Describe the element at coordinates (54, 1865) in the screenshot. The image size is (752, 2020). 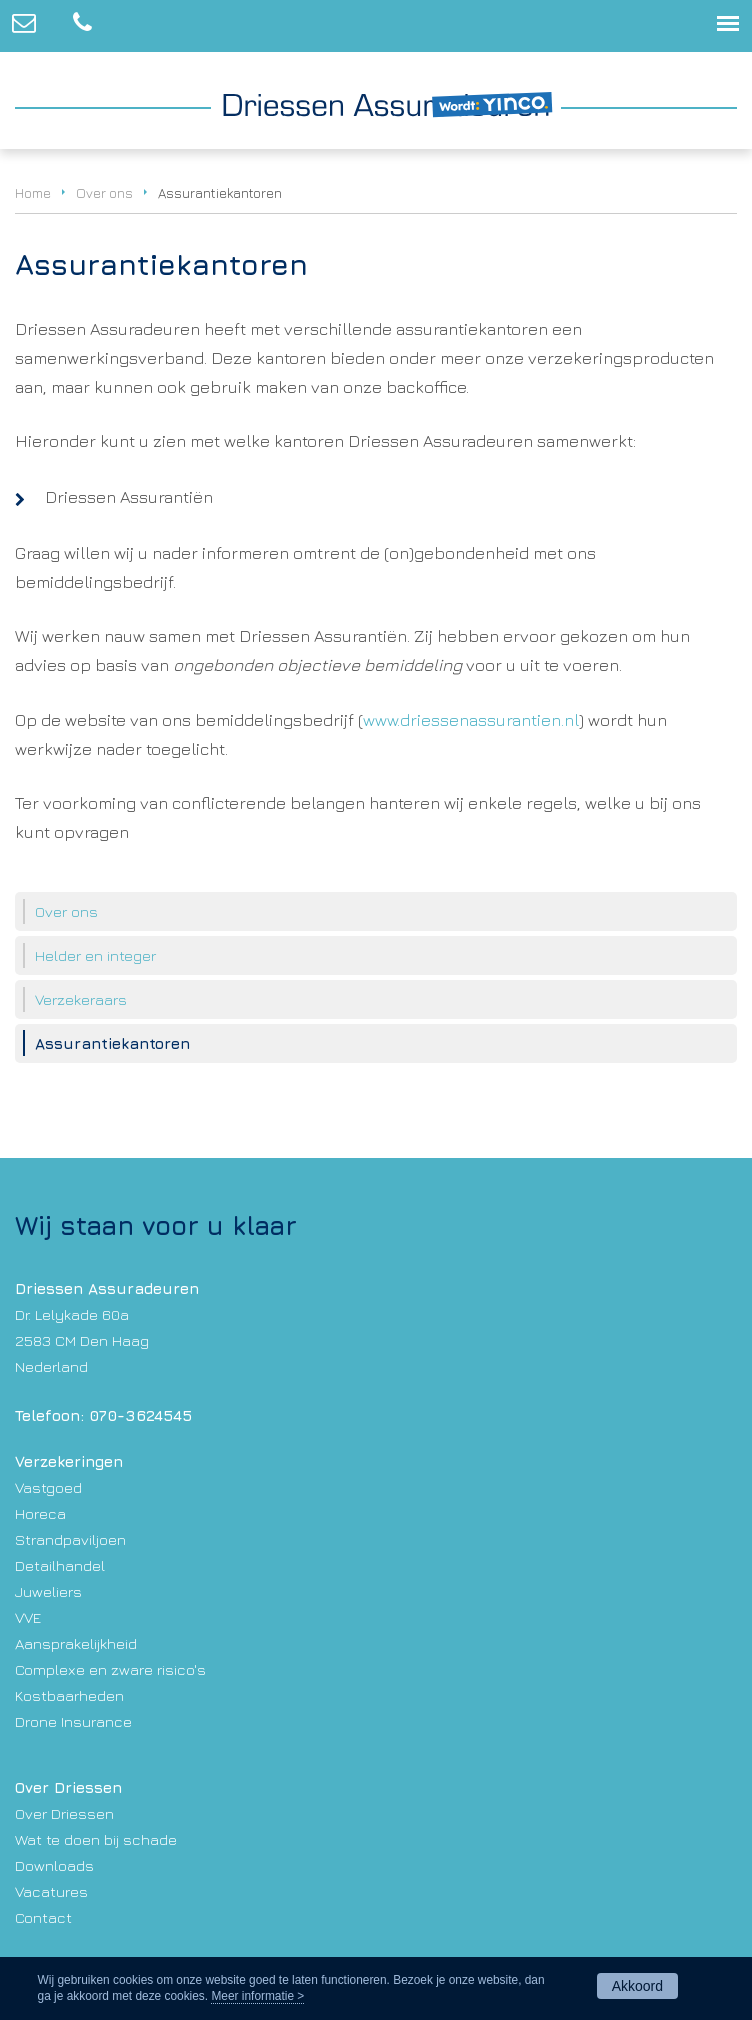
I see `Downloads` at that location.